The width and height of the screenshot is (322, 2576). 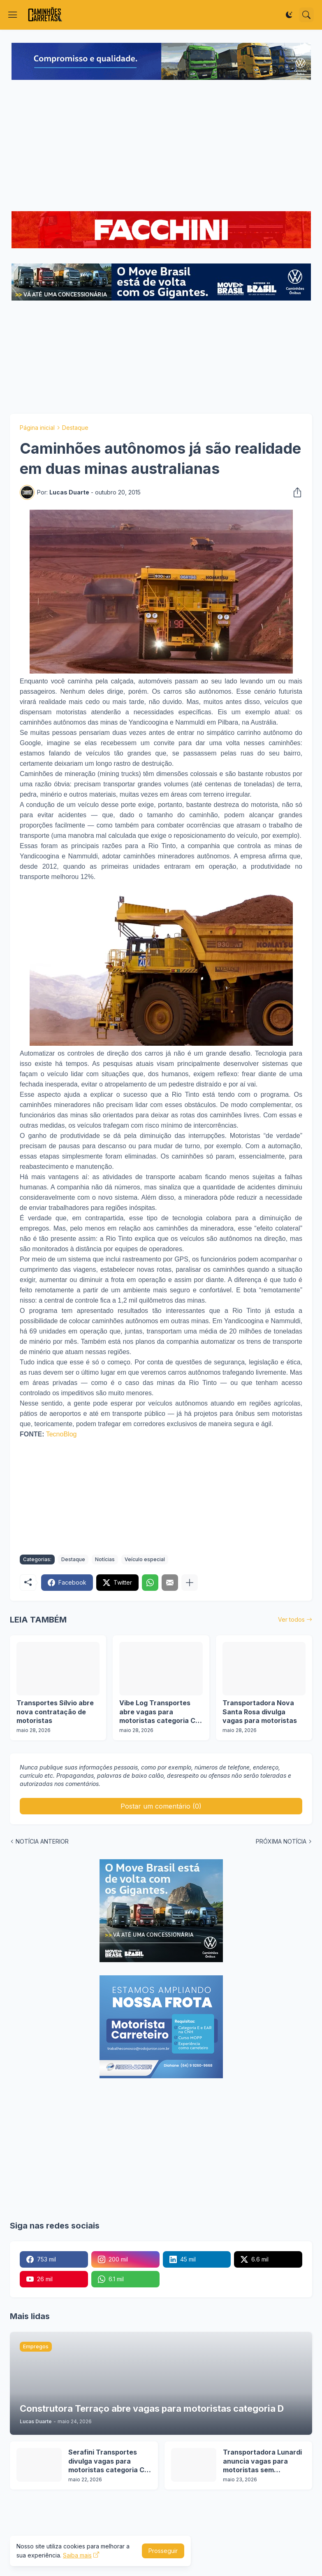 I want to click on Vibe Log Transportes abre vagas para motoristas categoria C e D, so click(x=160, y=1712).